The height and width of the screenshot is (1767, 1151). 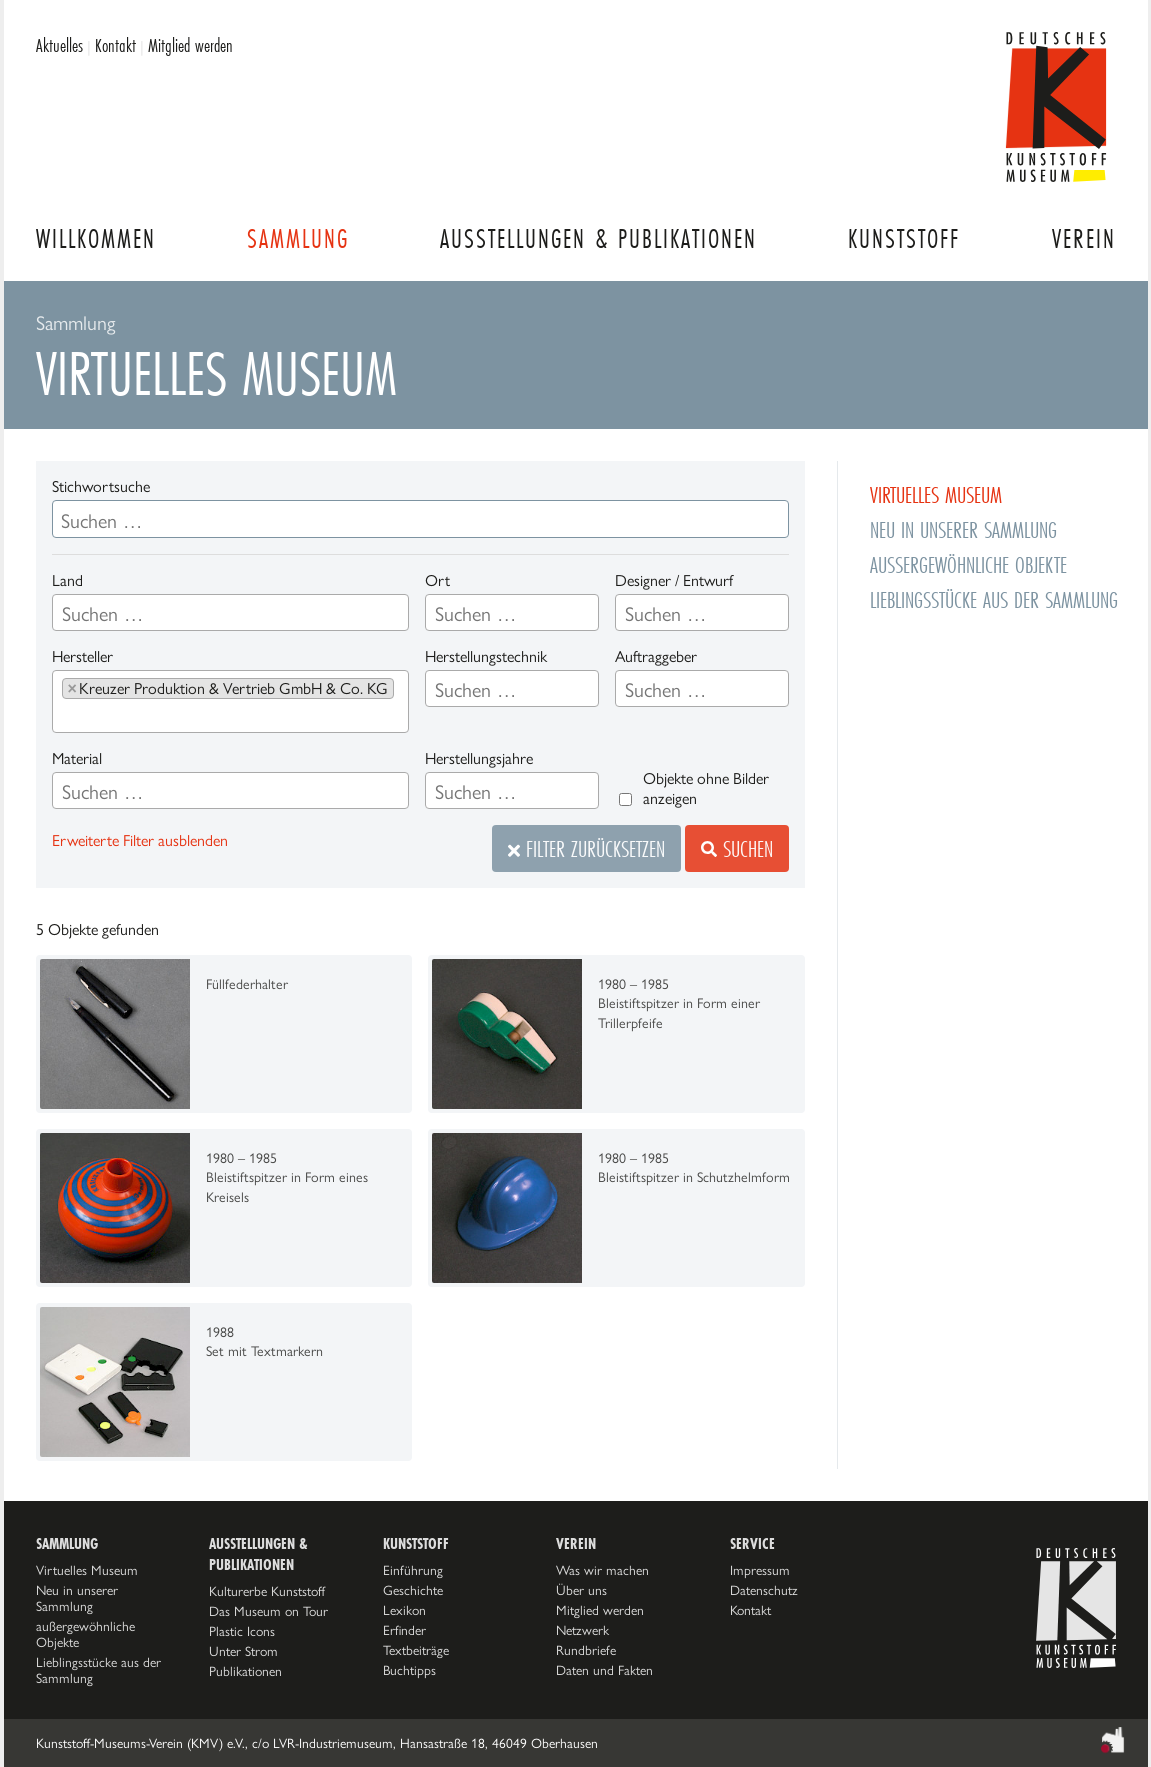 I want to click on Netzwerk, so click(x=582, y=1630).